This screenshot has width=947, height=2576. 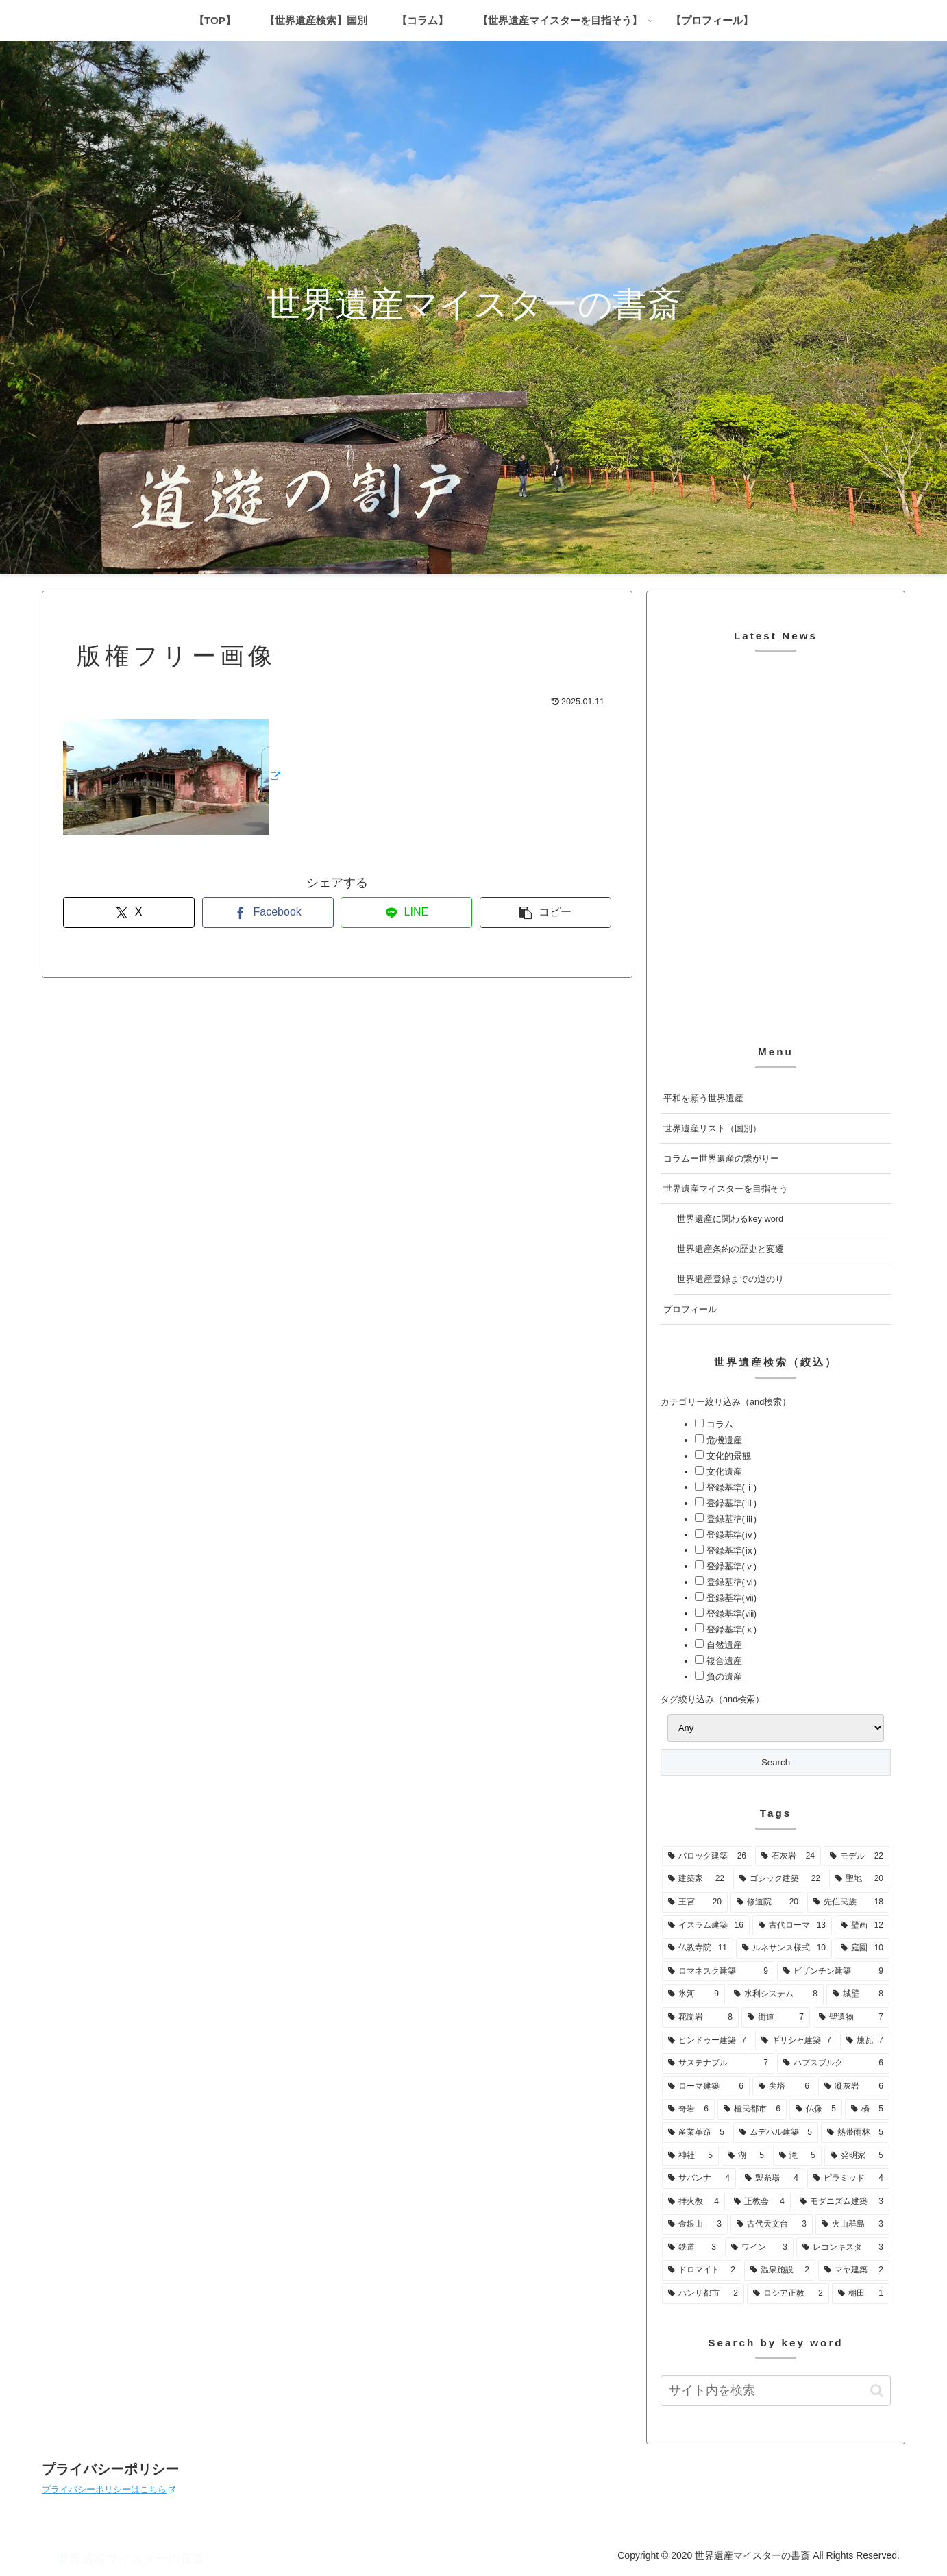 I want to click on [正教会 (4個の項目)], so click(x=759, y=2202).